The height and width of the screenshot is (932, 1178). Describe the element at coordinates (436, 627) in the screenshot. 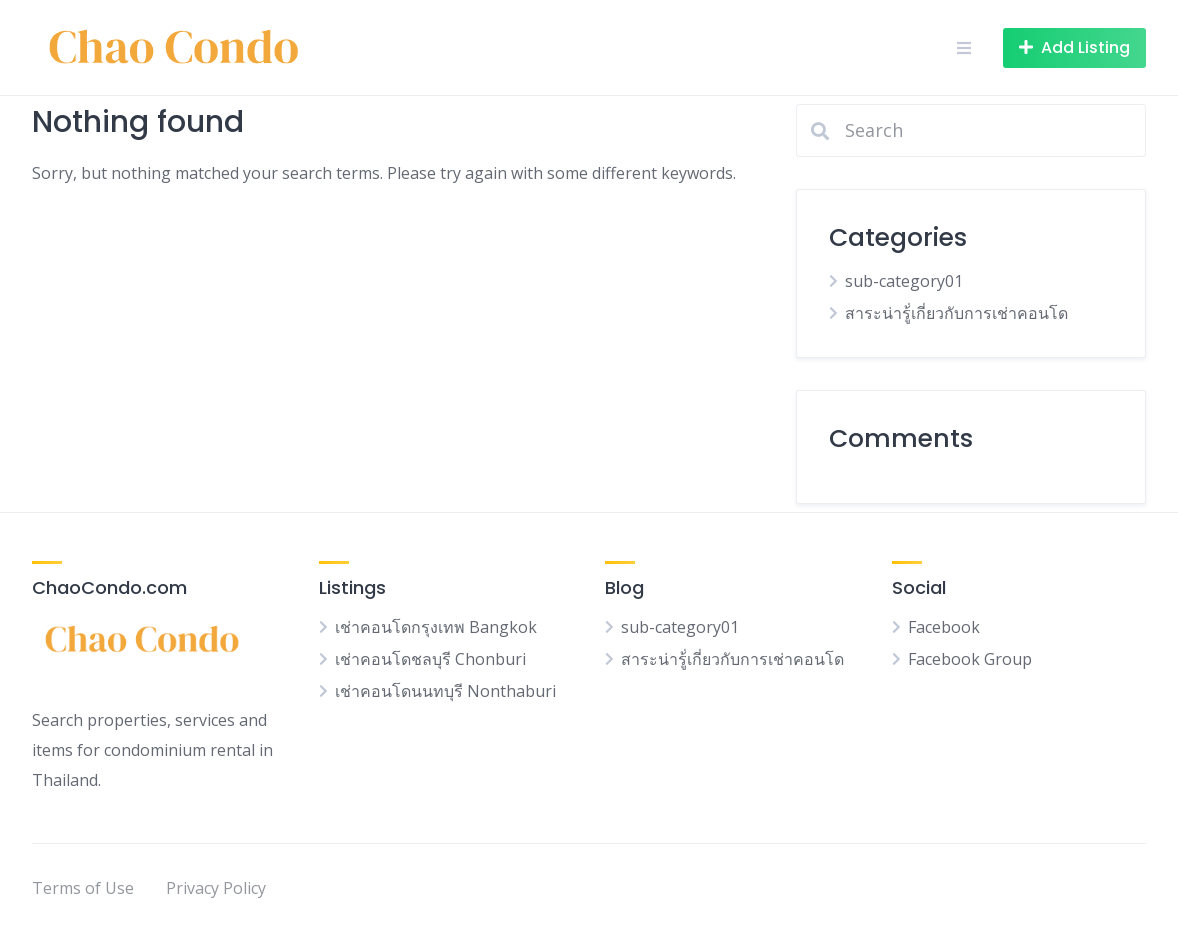

I see `เช่าคอนโดกรุงเทพ Bangkok` at that location.